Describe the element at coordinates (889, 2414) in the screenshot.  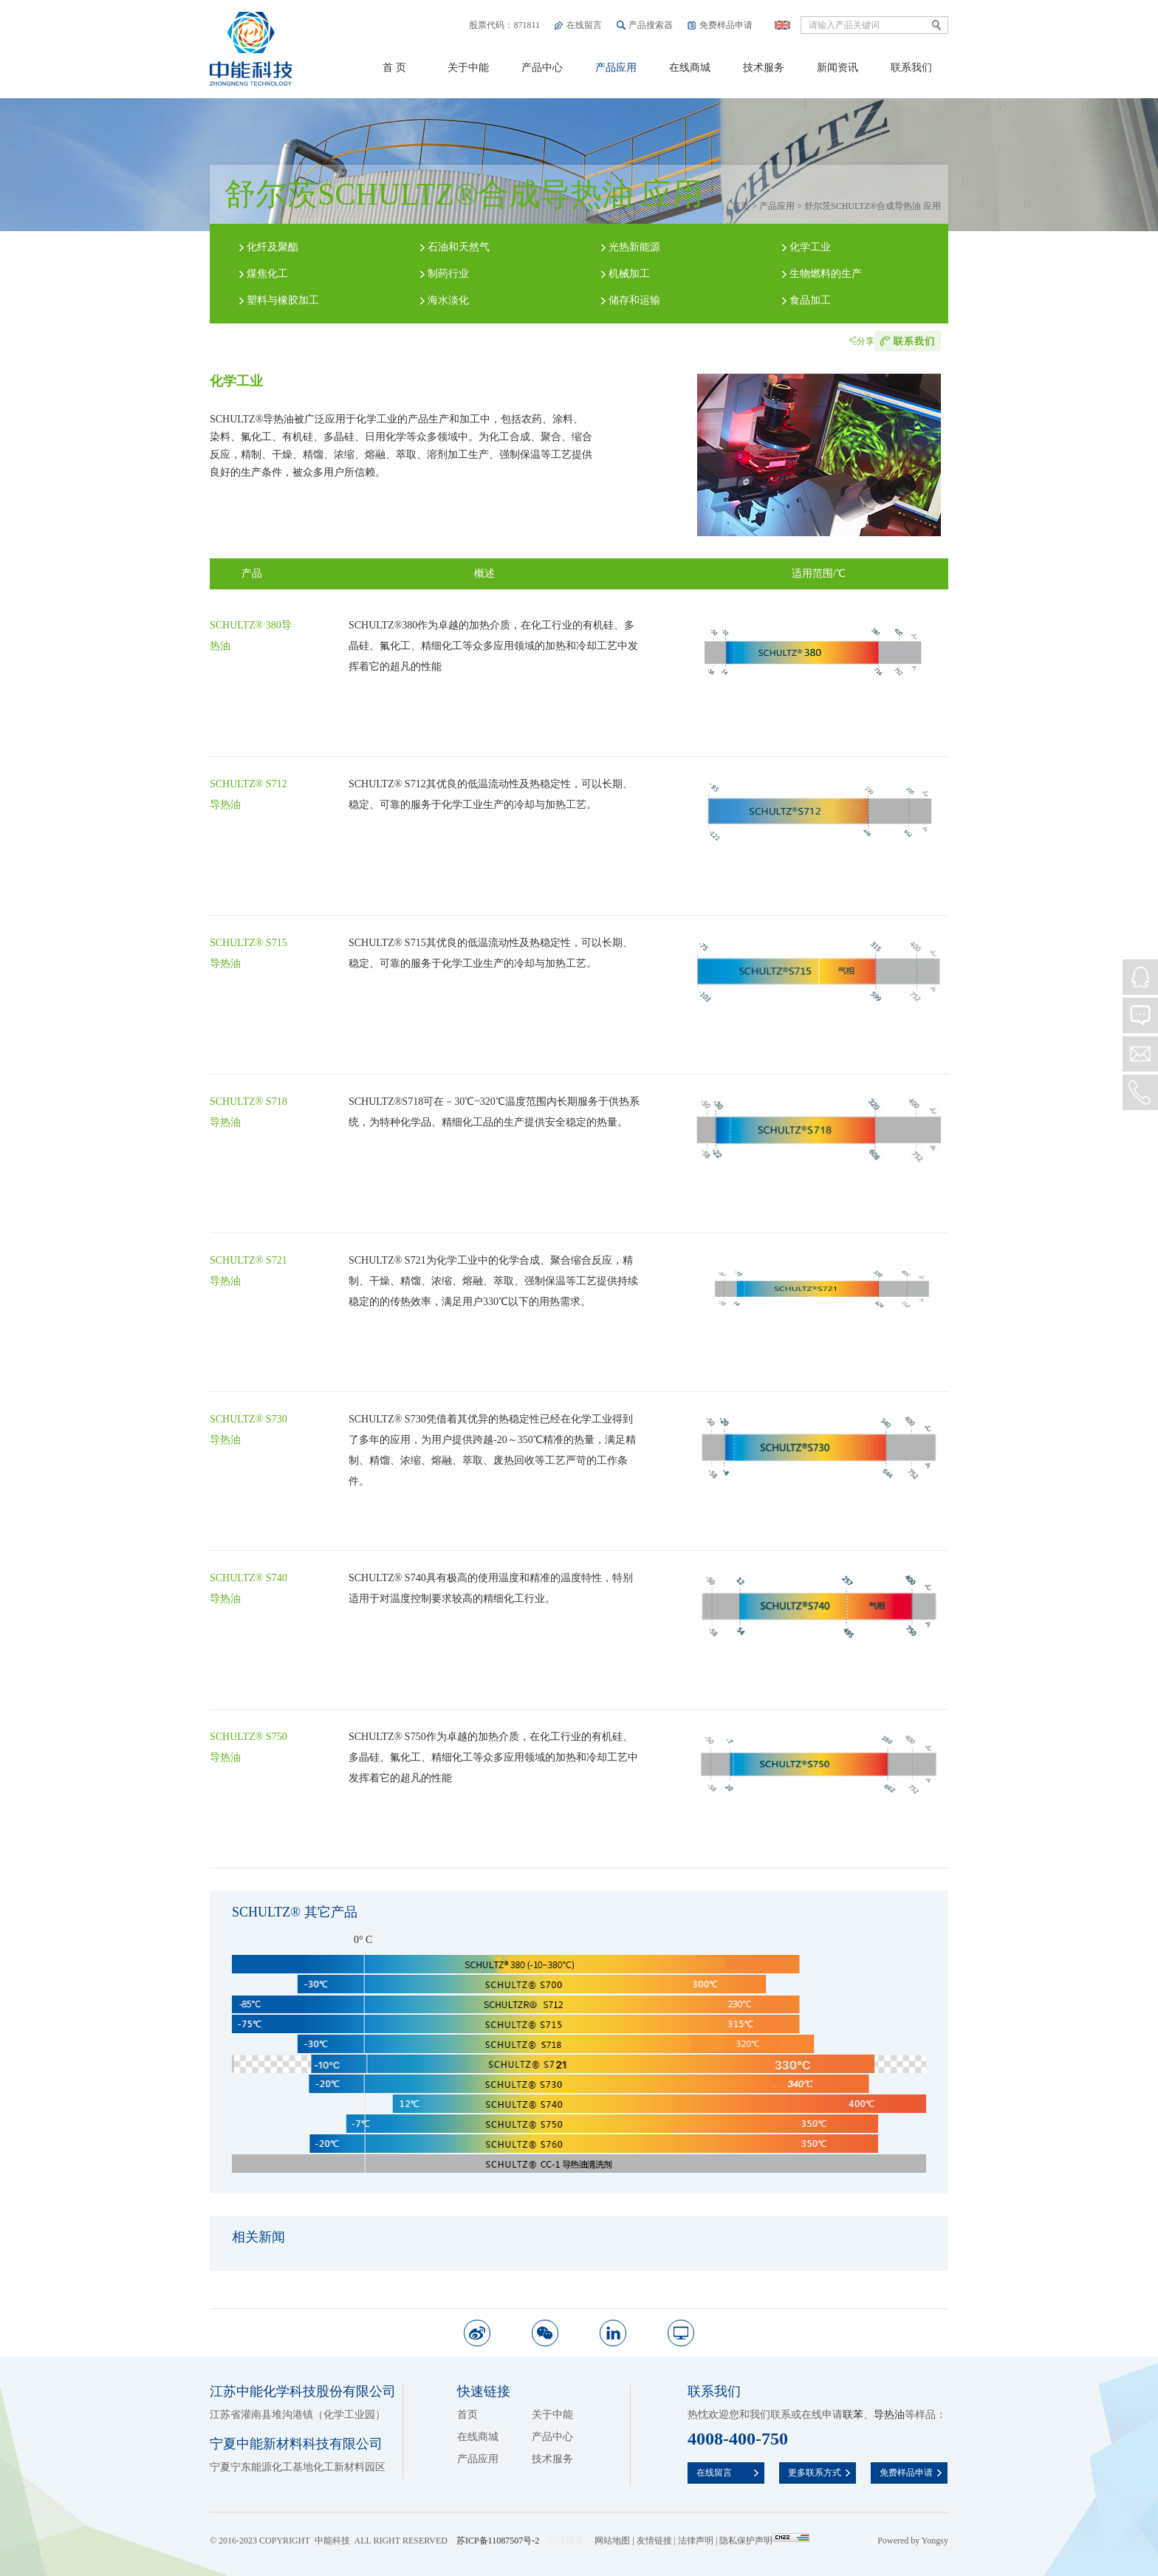
I see `导热油` at that location.